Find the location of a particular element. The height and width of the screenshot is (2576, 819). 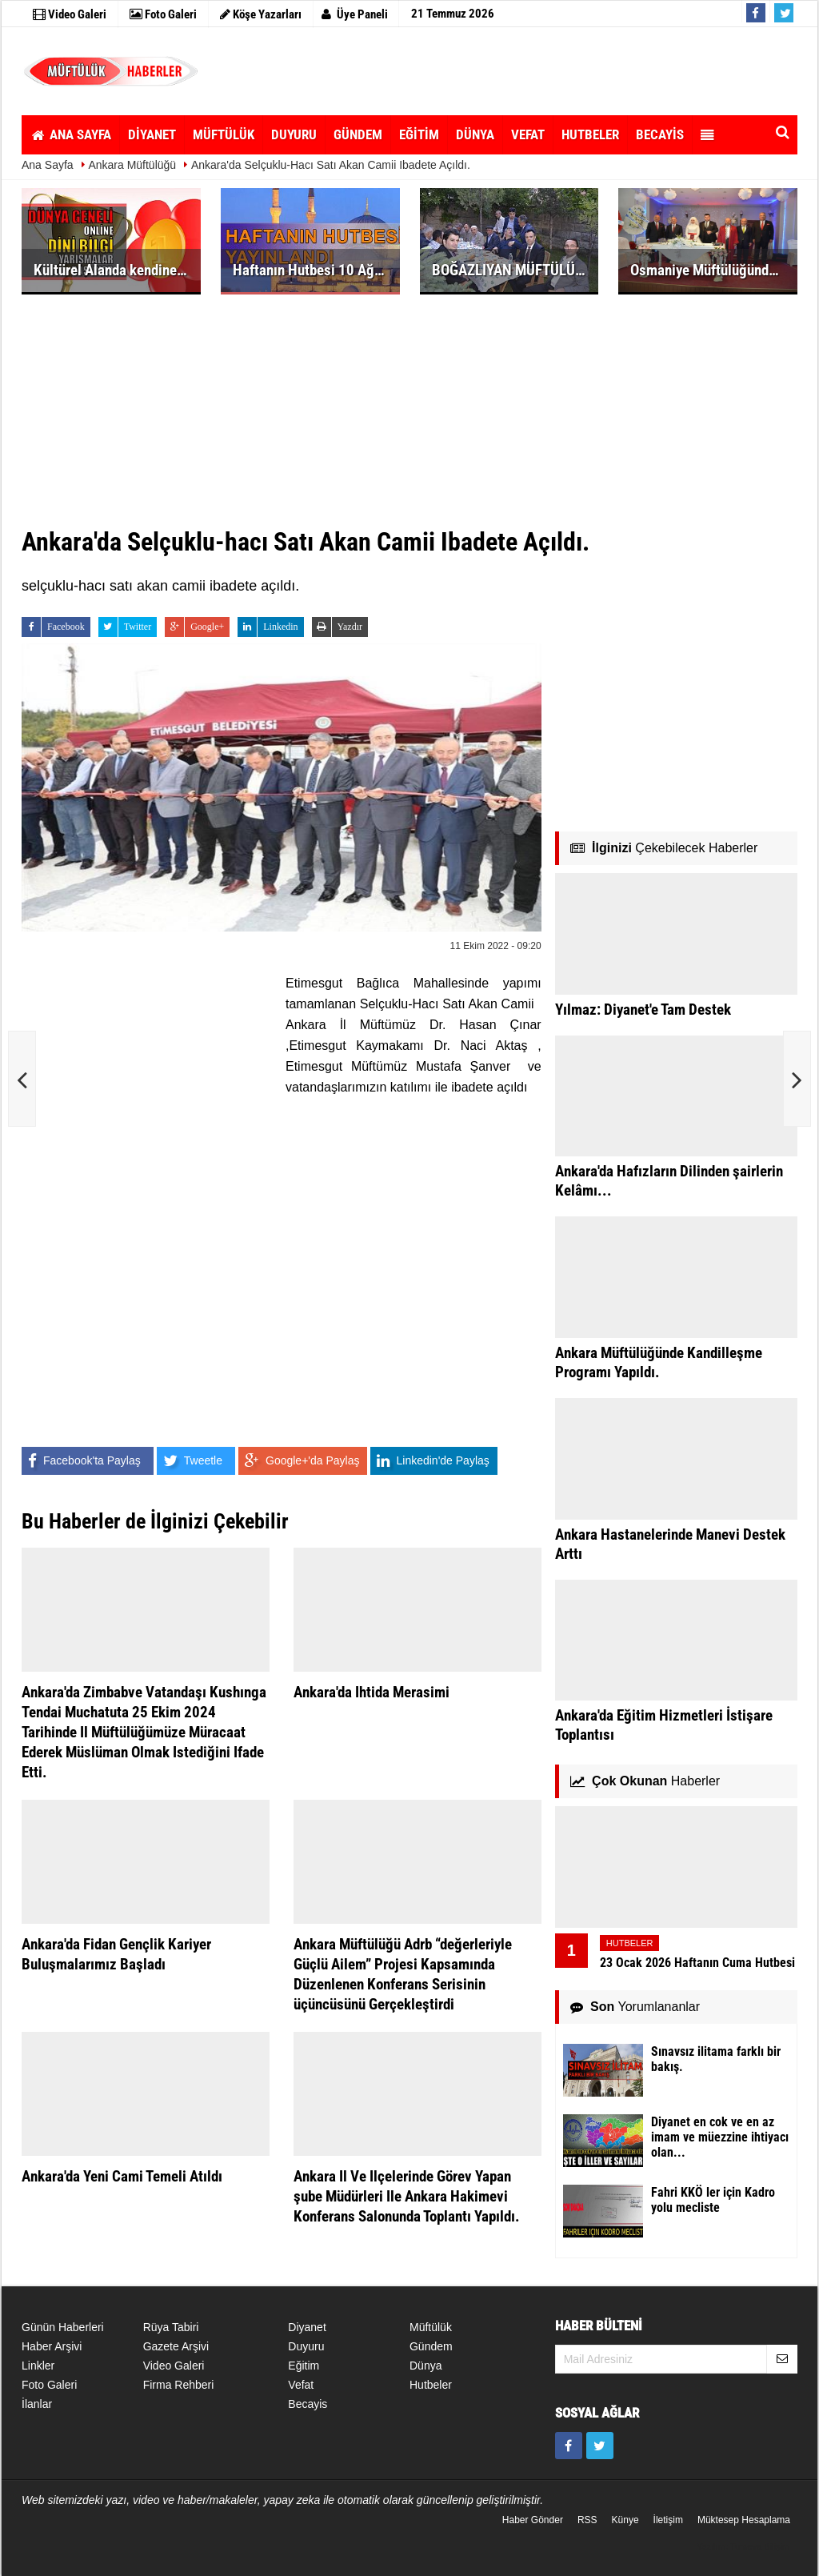

[Advertisement] is located at coordinates (513, 71).